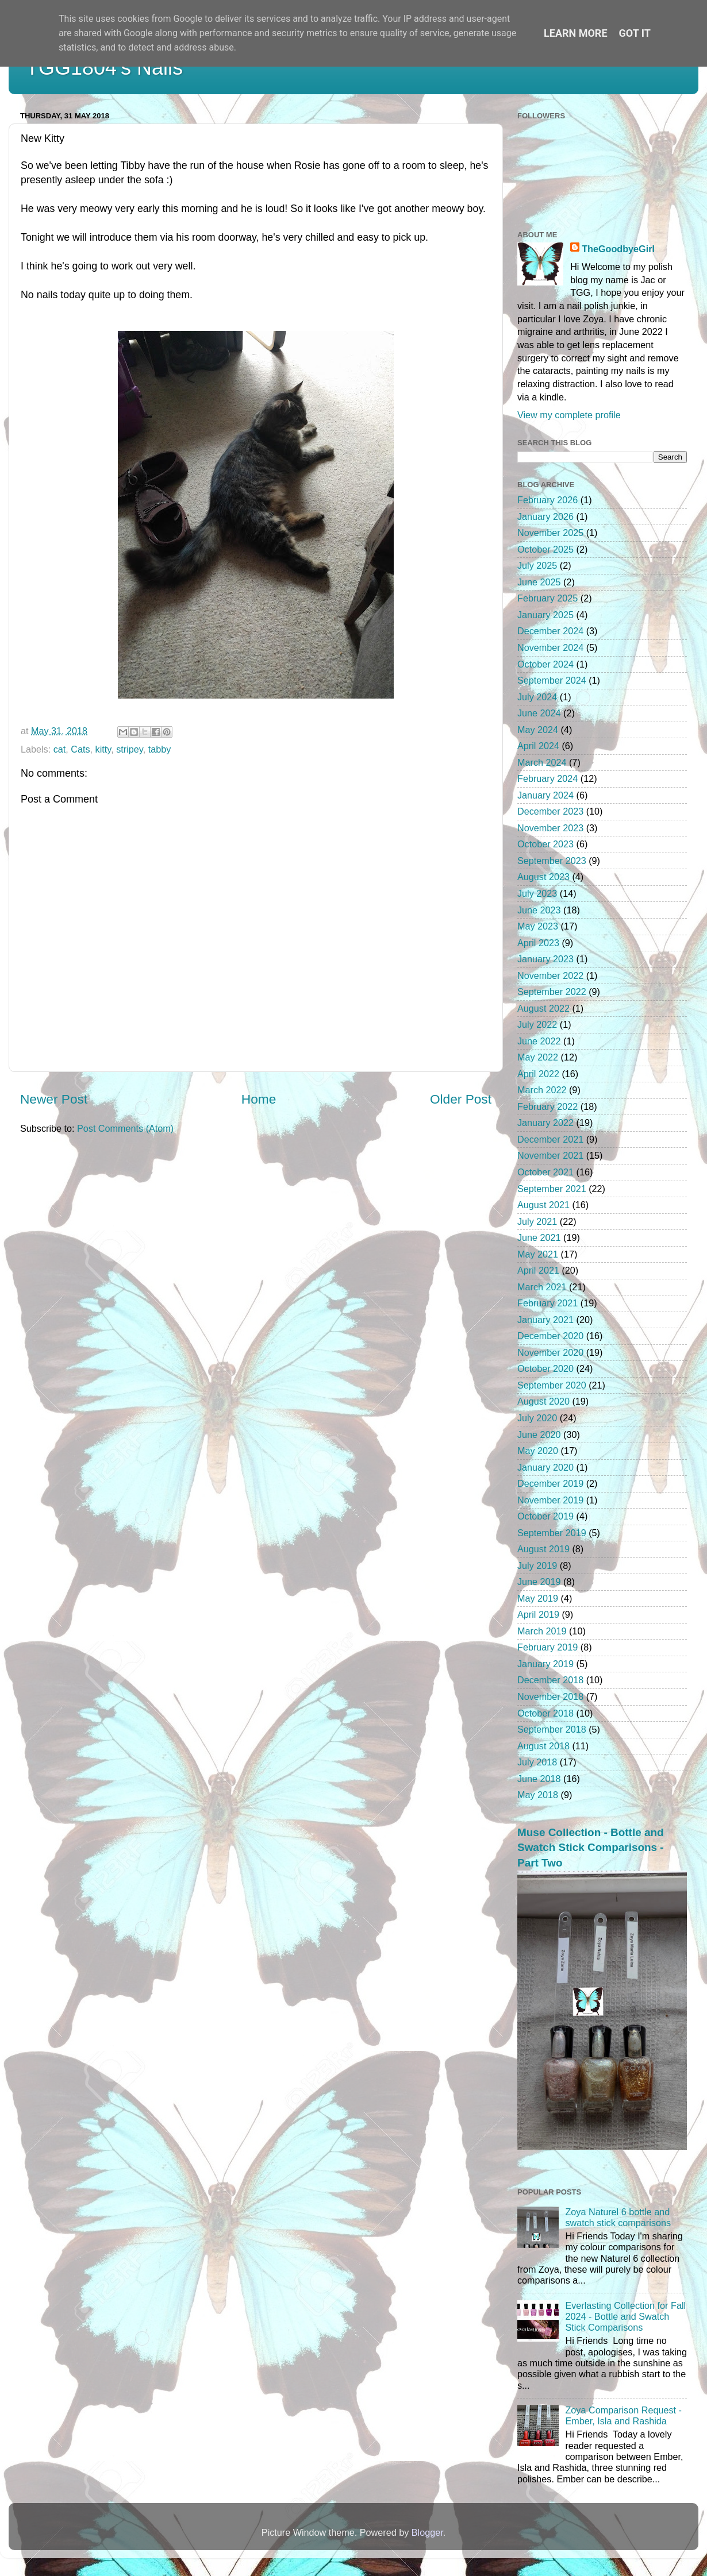  What do you see at coordinates (159, 749) in the screenshot?
I see `tabby` at bounding box center [159, 749].